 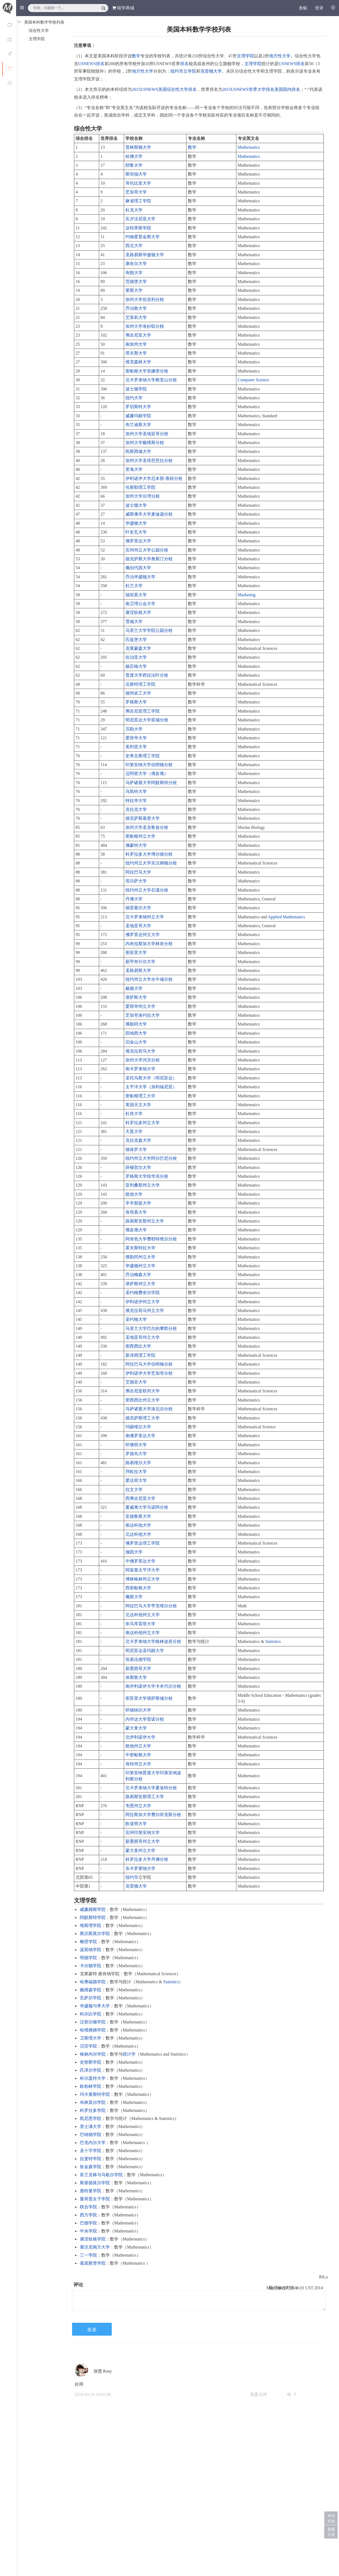 What do you see at coordinates (136, 1471) in the screenshot?
I see `拜欧拉大学` at bounding box center [136, 1471].